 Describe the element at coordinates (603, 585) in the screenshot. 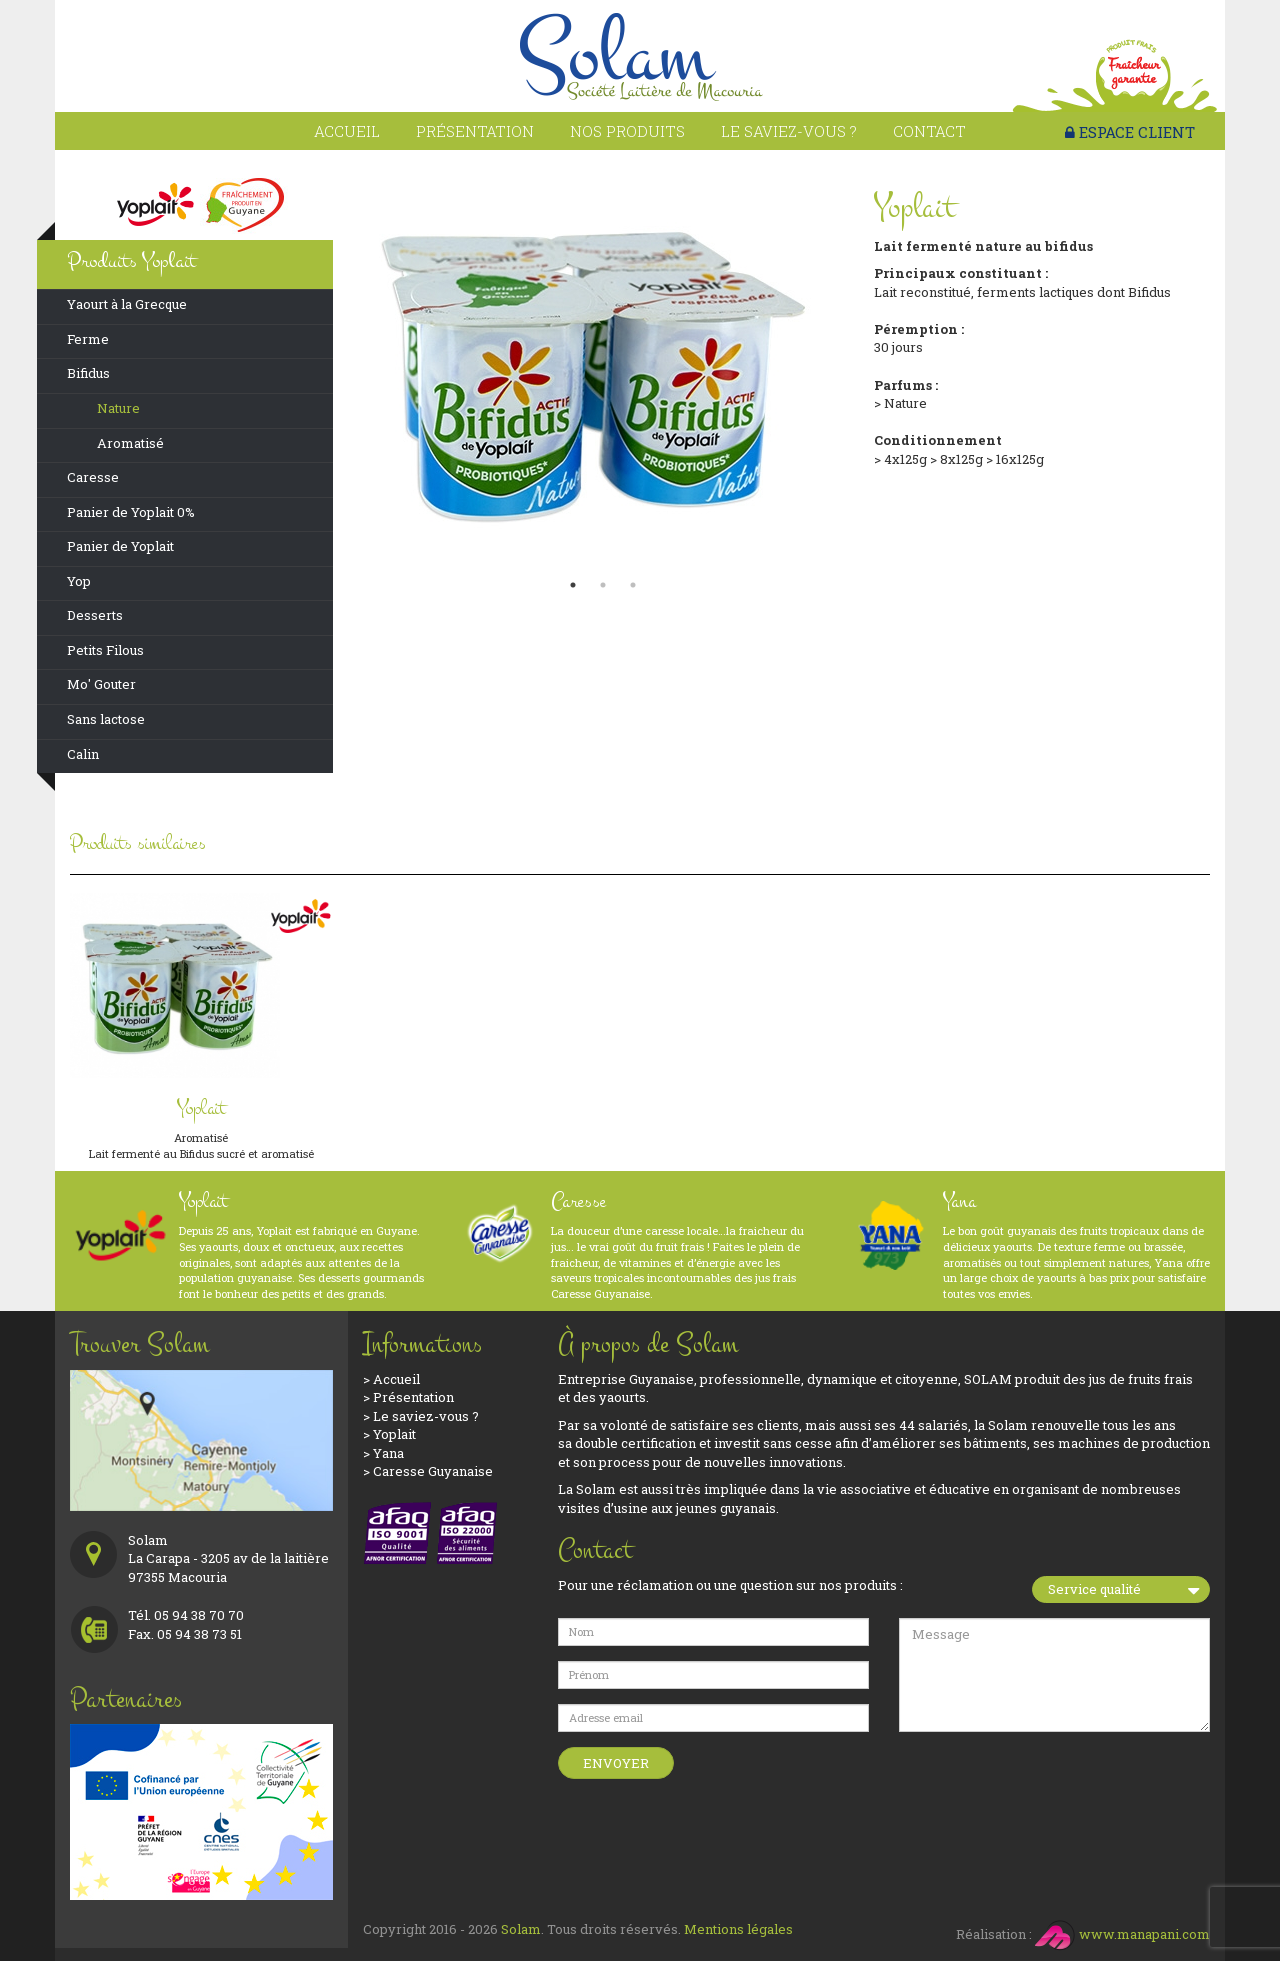

I see `2 [button]` at that location.